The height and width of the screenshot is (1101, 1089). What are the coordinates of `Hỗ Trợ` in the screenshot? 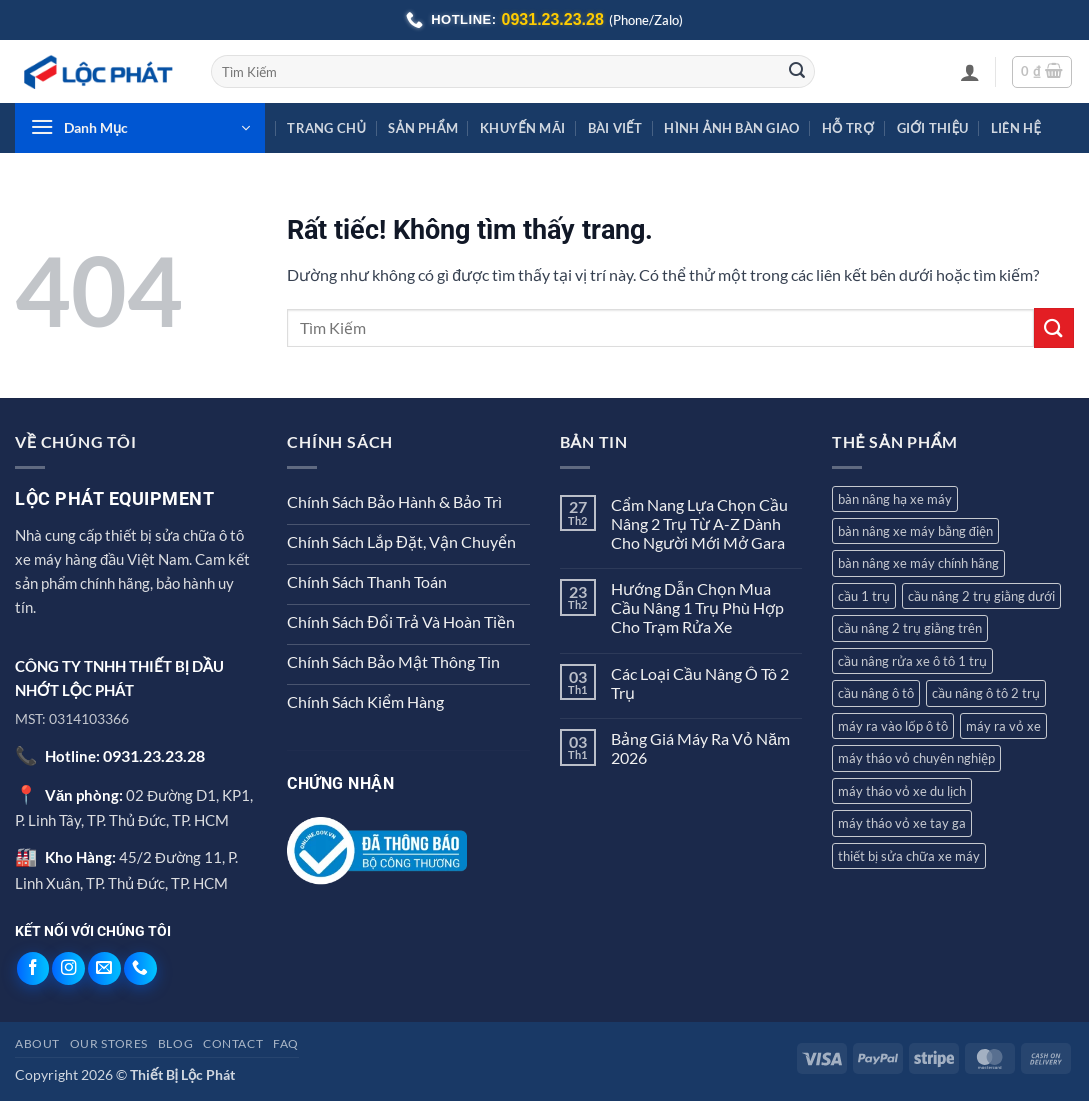 It's located at (848, 128).